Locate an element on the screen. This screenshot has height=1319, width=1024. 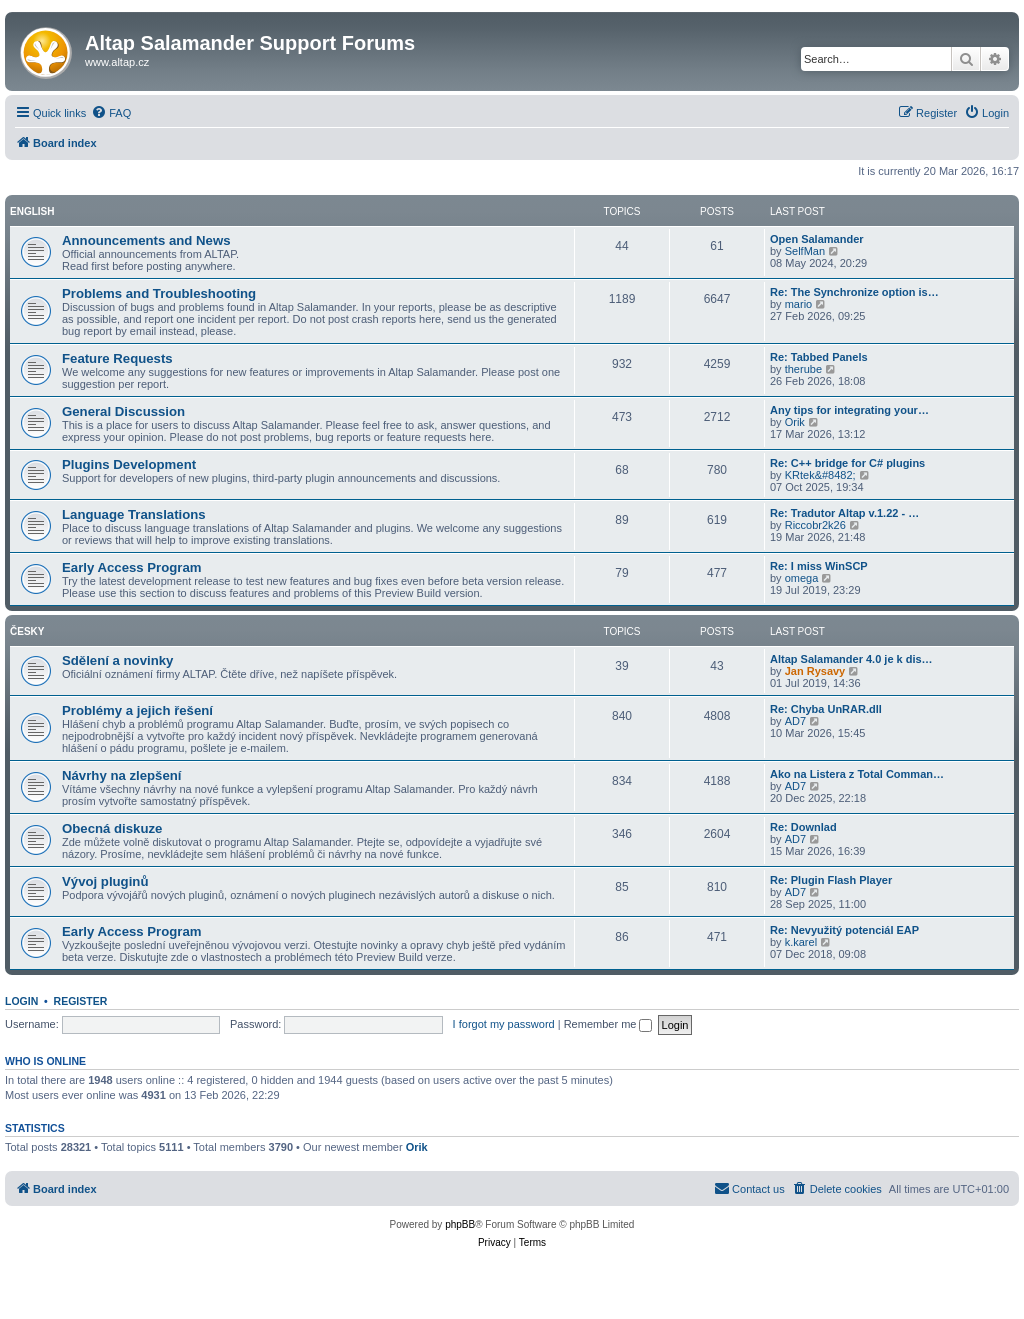
Re: Plugin Flash Player is located at coordinates (831, 880).